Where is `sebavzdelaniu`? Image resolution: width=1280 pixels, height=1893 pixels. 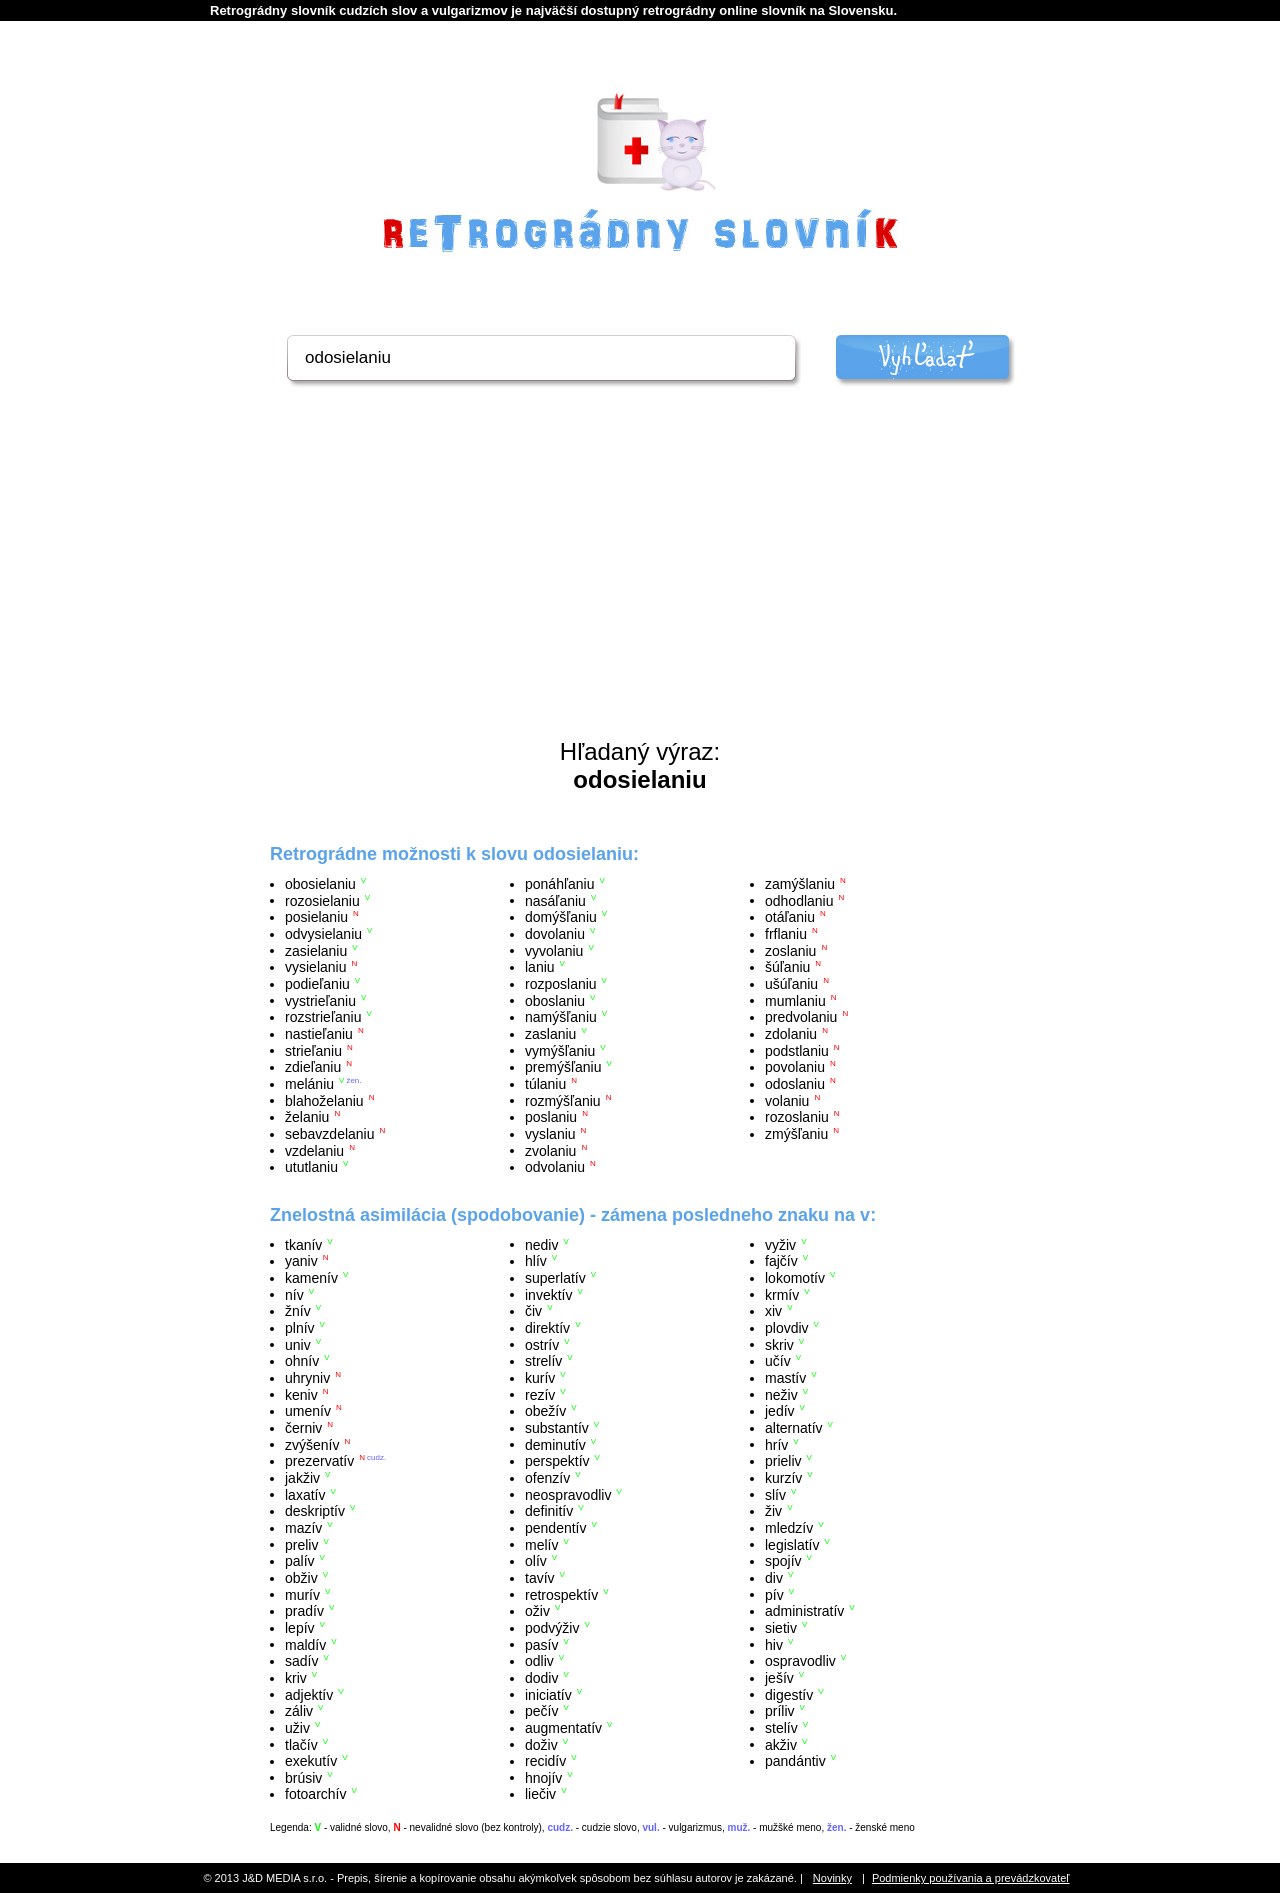
sebavzdelaniu is located at coordinates (330, 1134).